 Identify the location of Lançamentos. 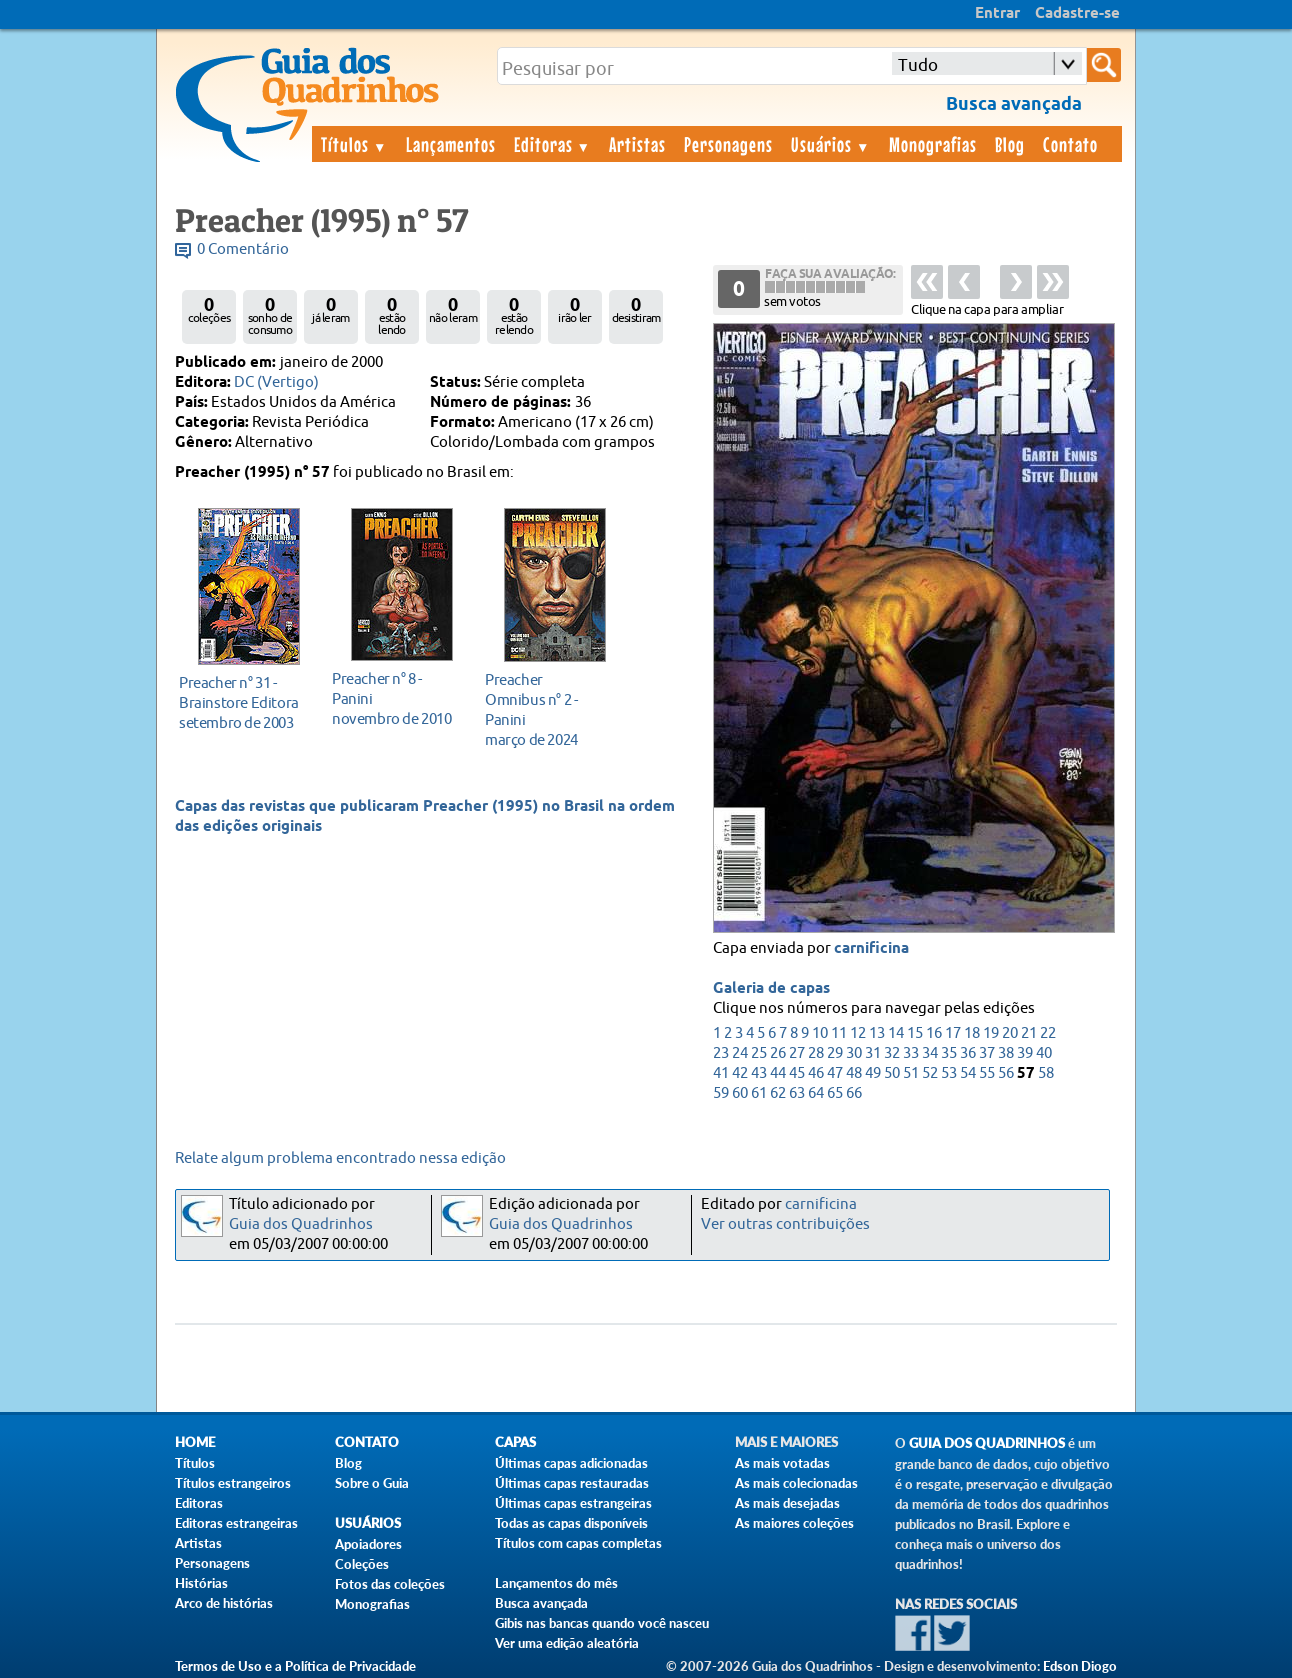
(451, 144).